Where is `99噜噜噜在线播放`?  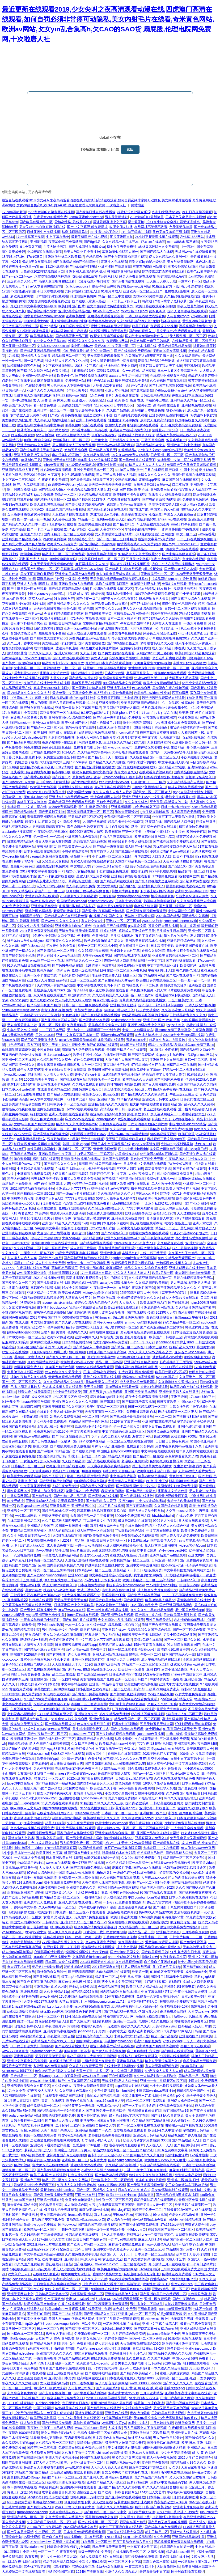 99噜噜噜在线播放 is located at coordinates (104, 2289).